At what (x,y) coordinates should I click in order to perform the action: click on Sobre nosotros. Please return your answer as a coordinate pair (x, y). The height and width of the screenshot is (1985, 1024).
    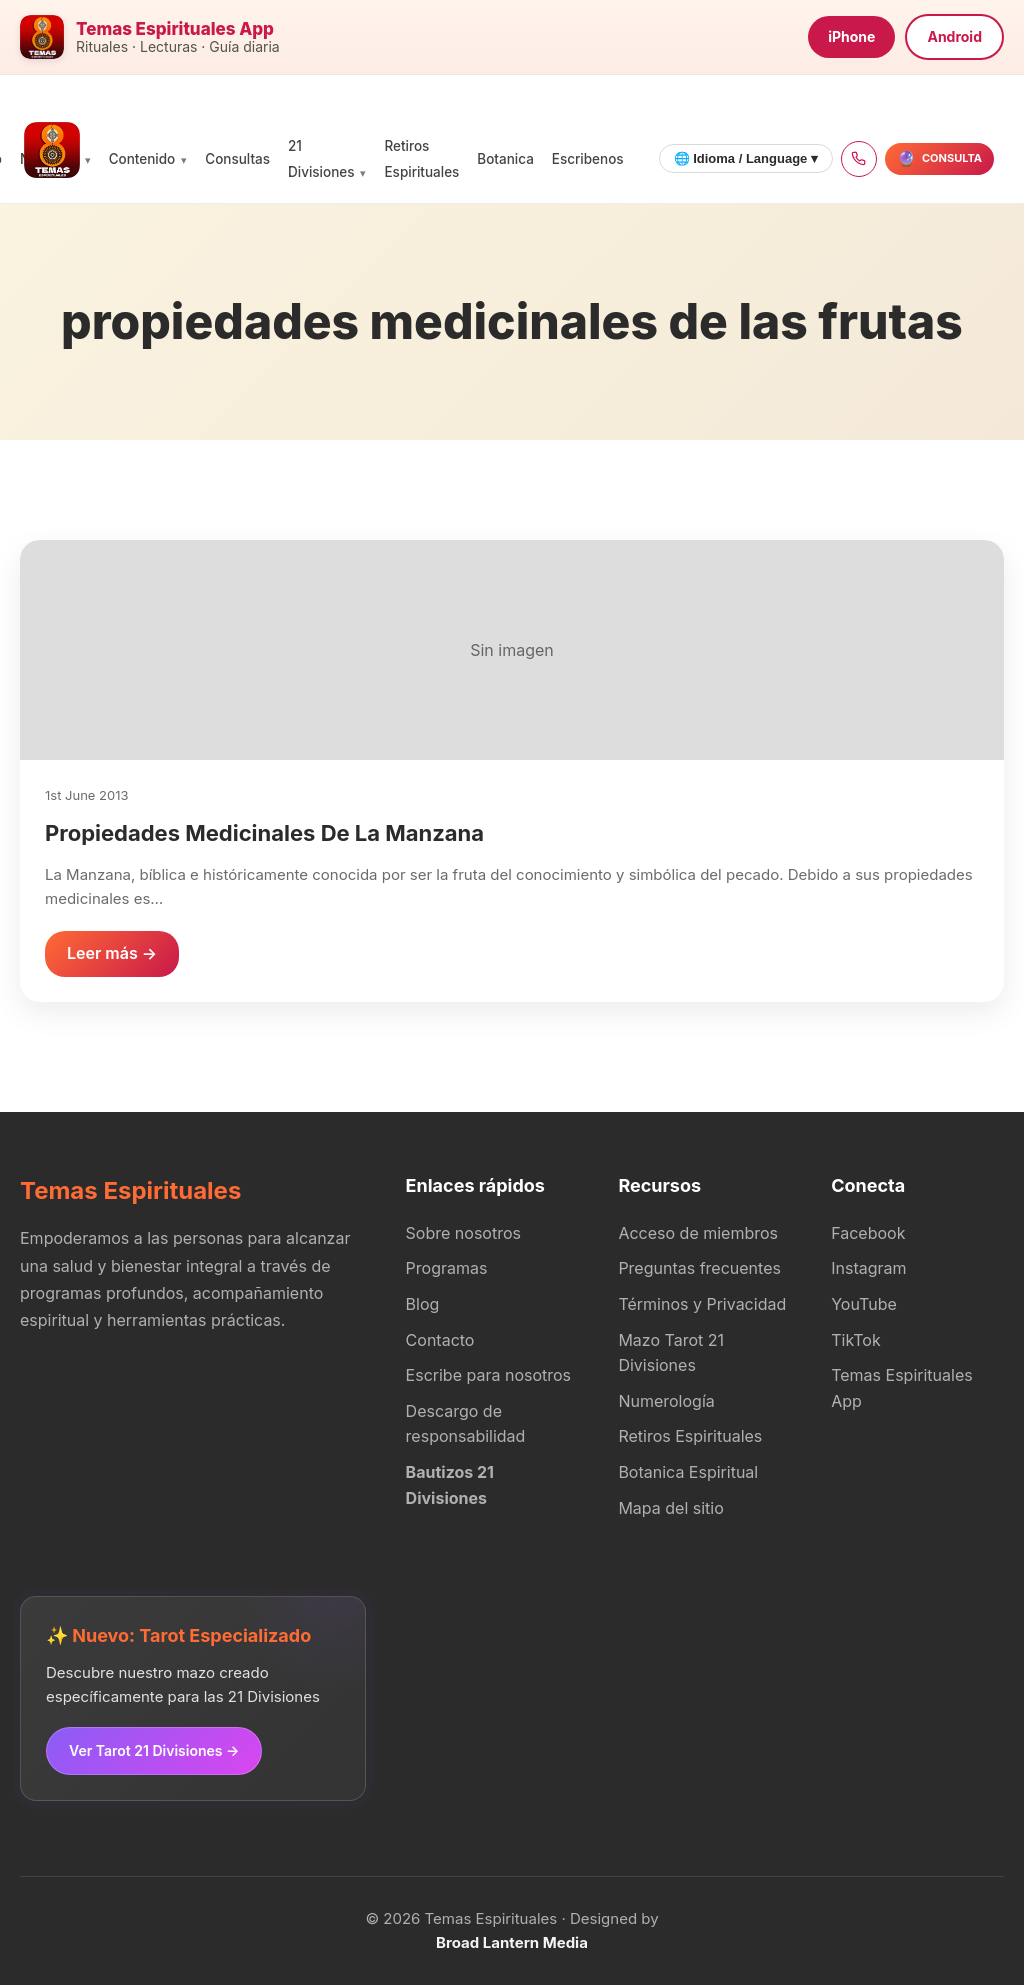
    Looking at the image, I should click on (463, 1233).